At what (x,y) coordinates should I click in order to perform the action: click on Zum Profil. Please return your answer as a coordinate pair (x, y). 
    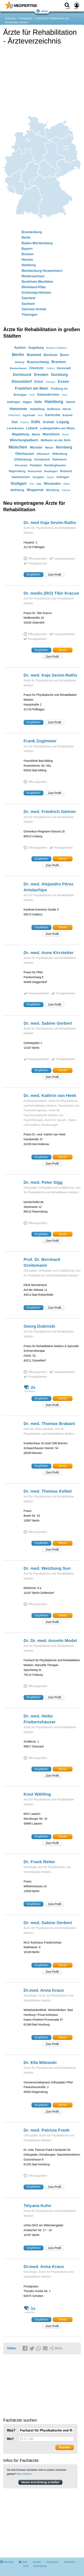
    Looking at the image, I should click on (54, 574).